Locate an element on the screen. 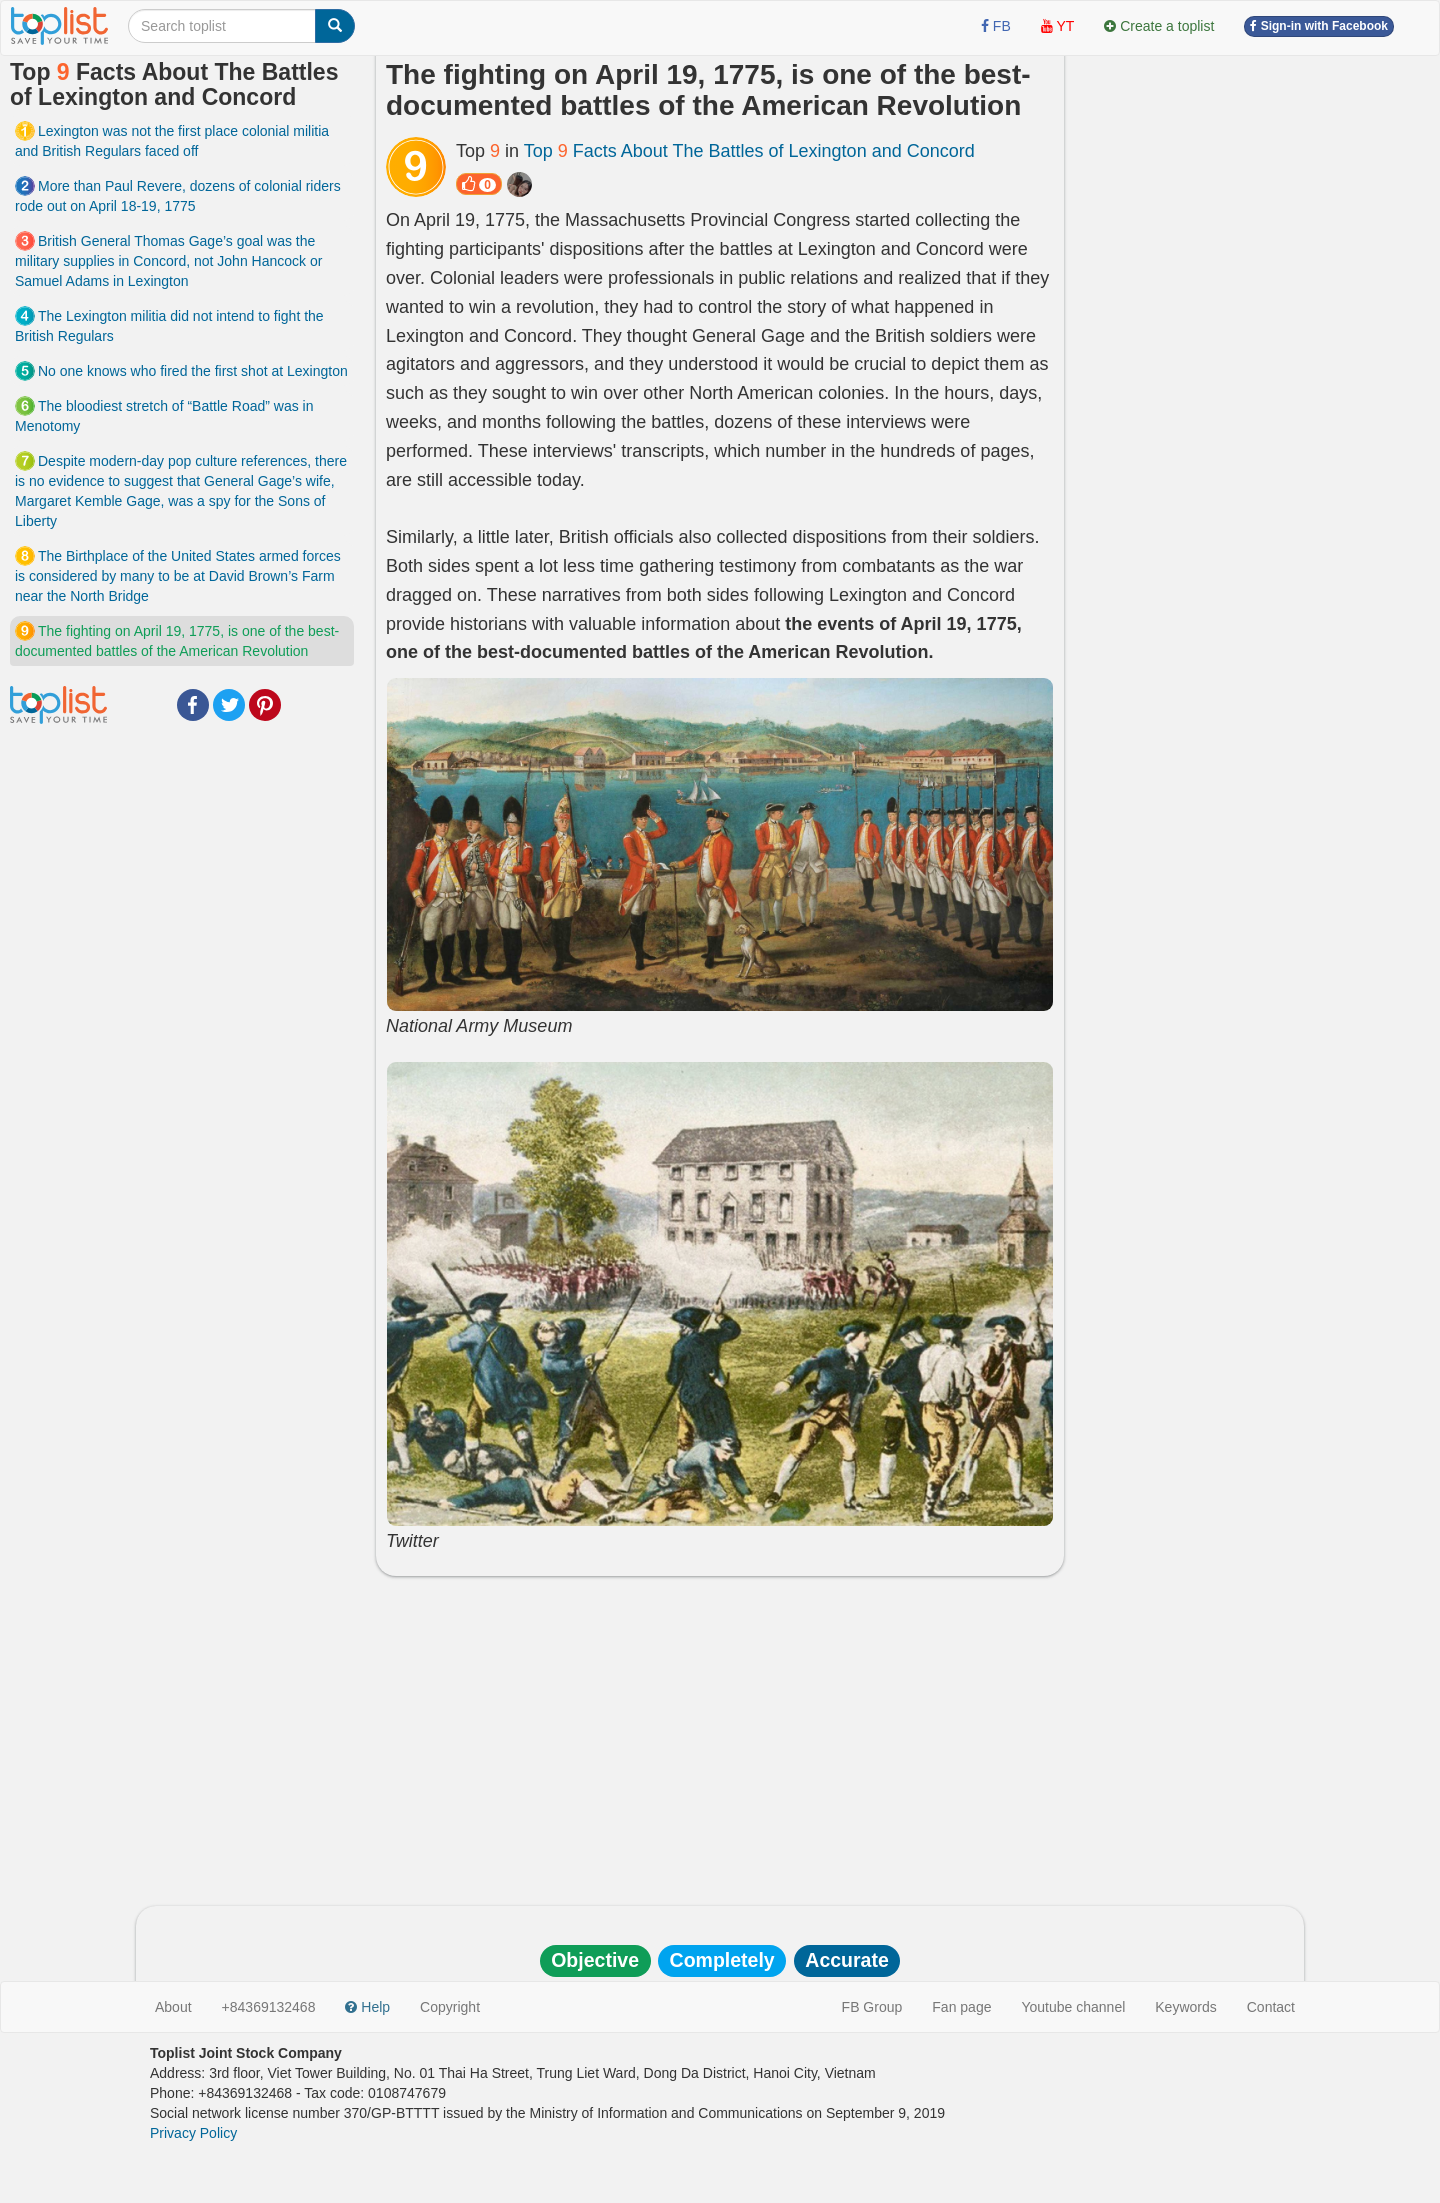 This screenshot has width=1440, height=2203. FB Group is located at coordinates (872, 2007).